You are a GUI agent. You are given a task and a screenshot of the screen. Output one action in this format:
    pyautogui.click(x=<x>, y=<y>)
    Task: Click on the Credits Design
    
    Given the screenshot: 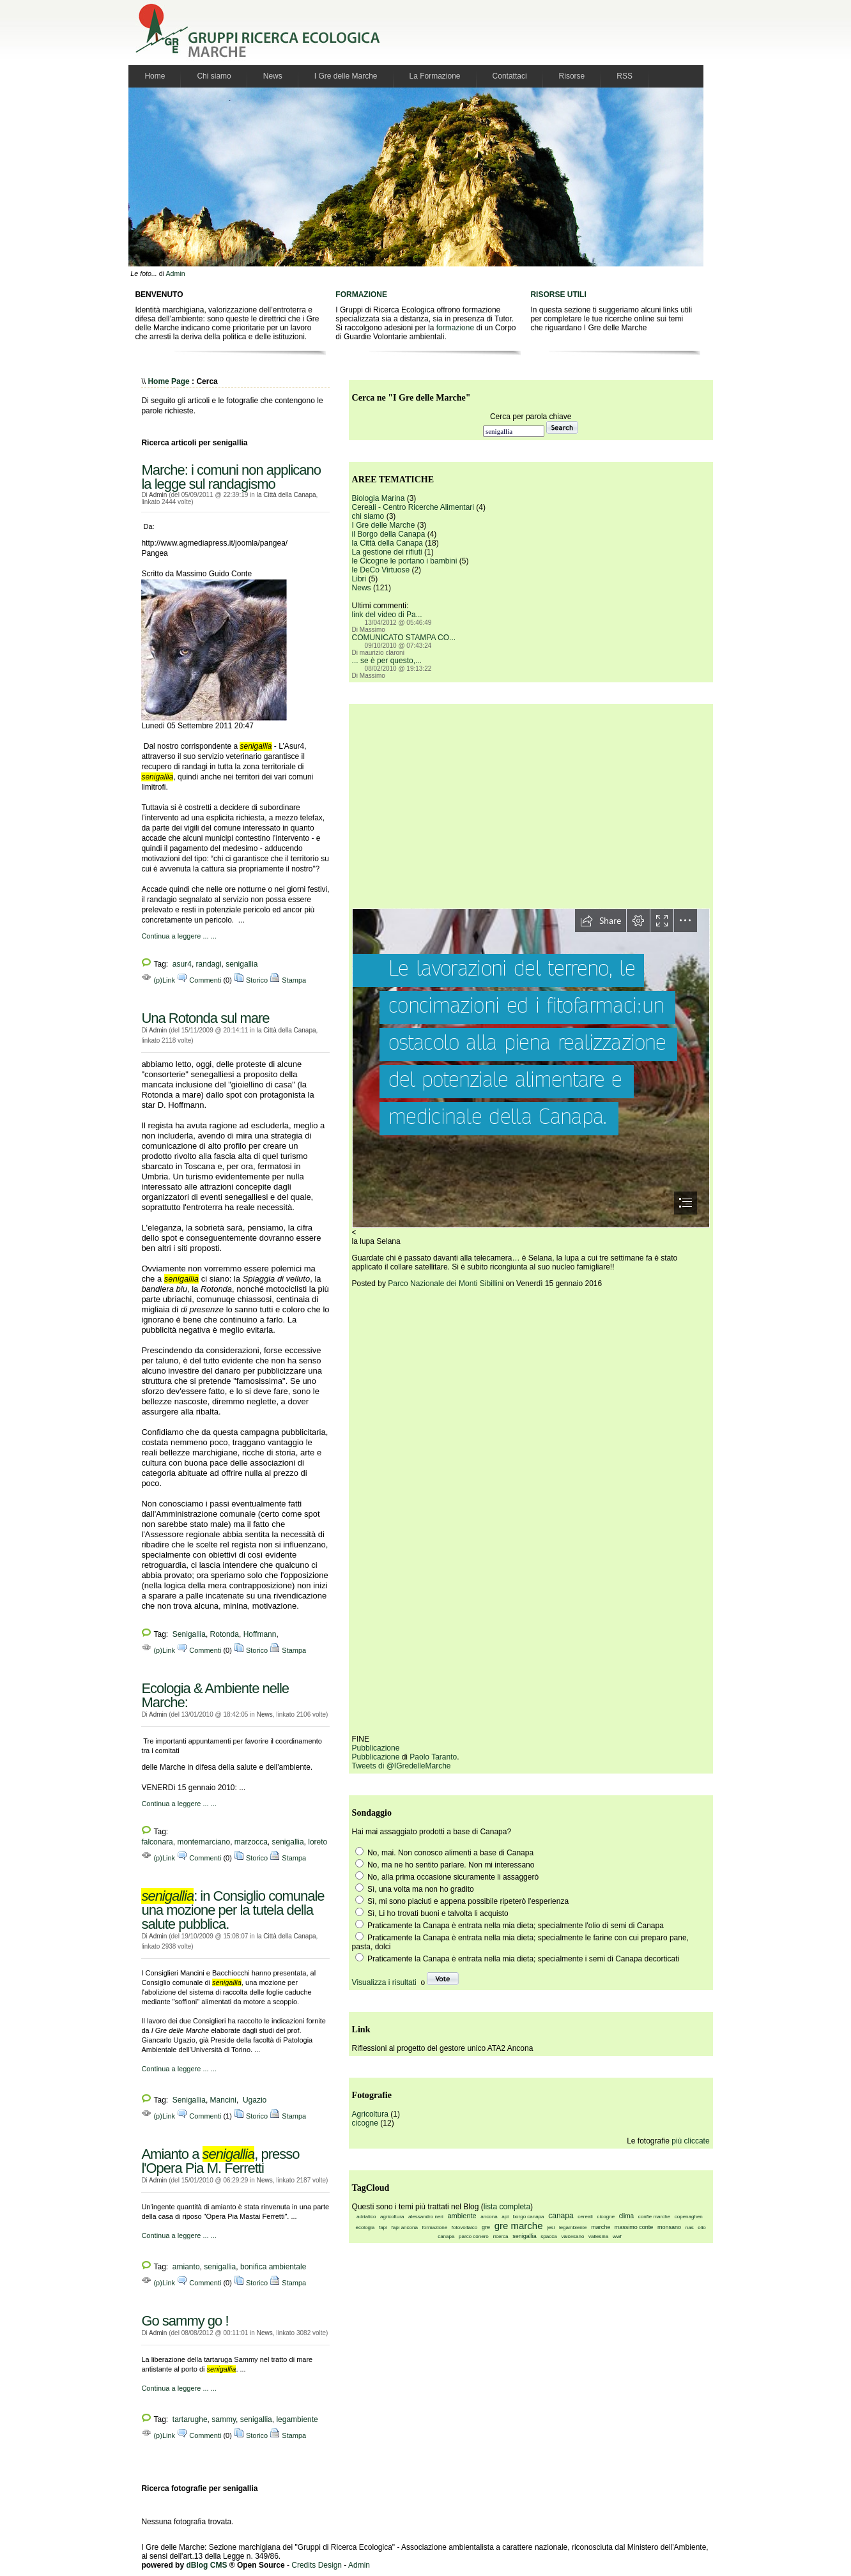 What is the action you would take?
    pyautogui.click(x=316, y=2565)
    